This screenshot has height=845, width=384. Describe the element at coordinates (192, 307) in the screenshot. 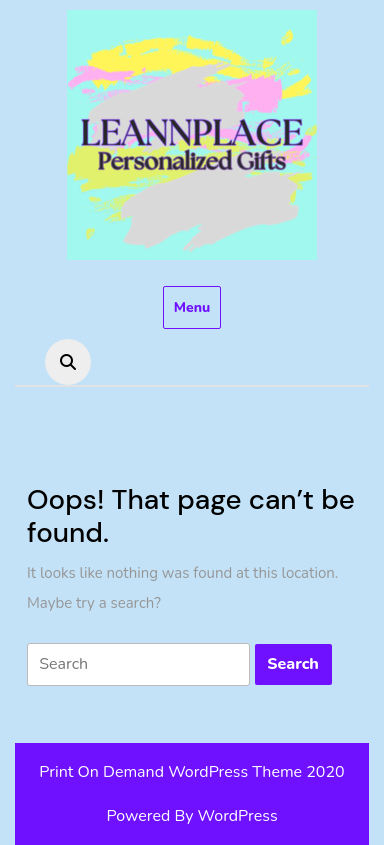

I see `Menu [tab]` at that location.